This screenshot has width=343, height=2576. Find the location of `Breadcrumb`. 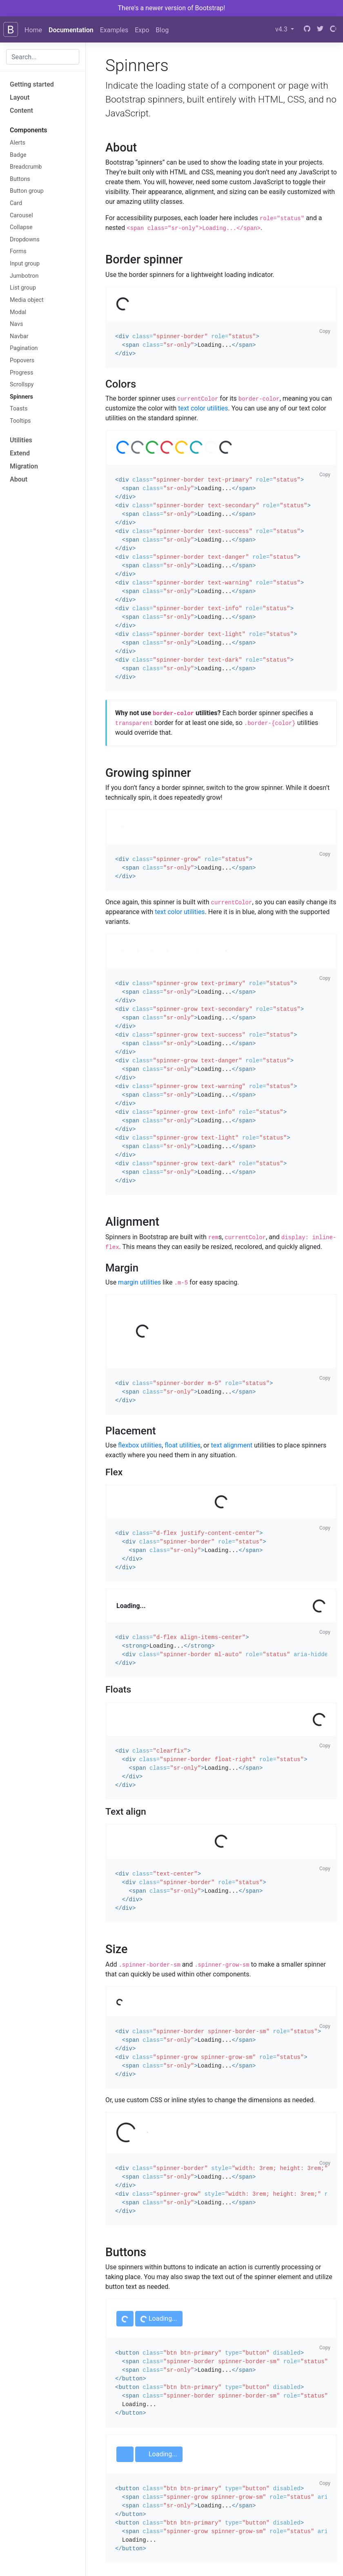

Breadcrumb is located at coordinates (26, 166).